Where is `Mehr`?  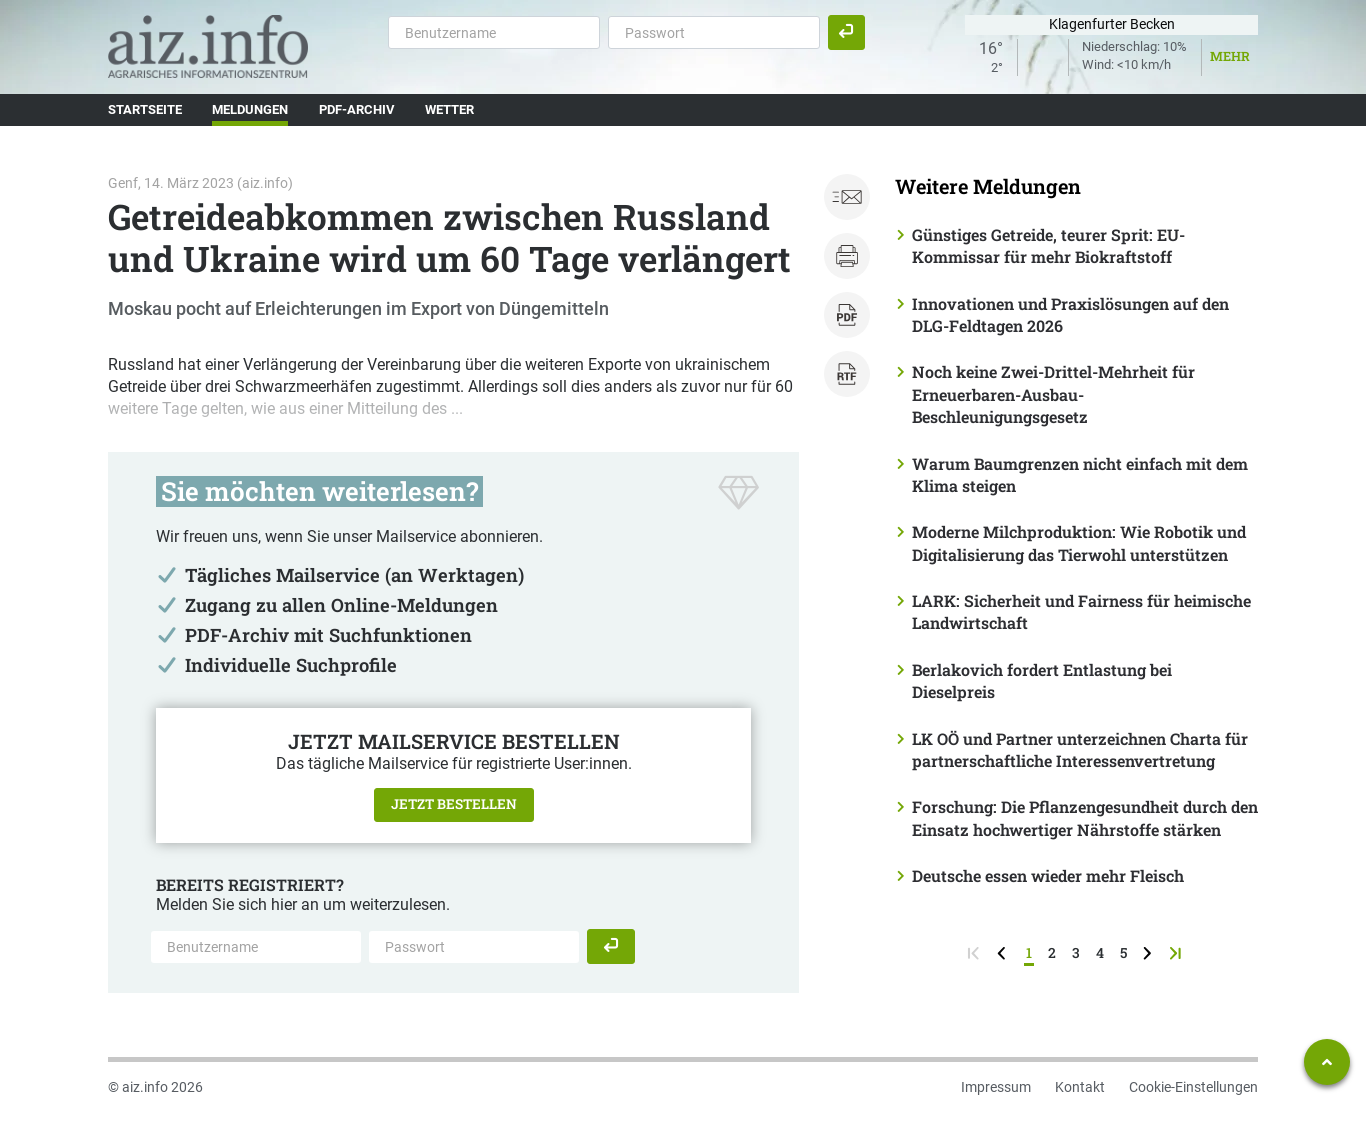 Mehr is located at coordinates (1230, 56).